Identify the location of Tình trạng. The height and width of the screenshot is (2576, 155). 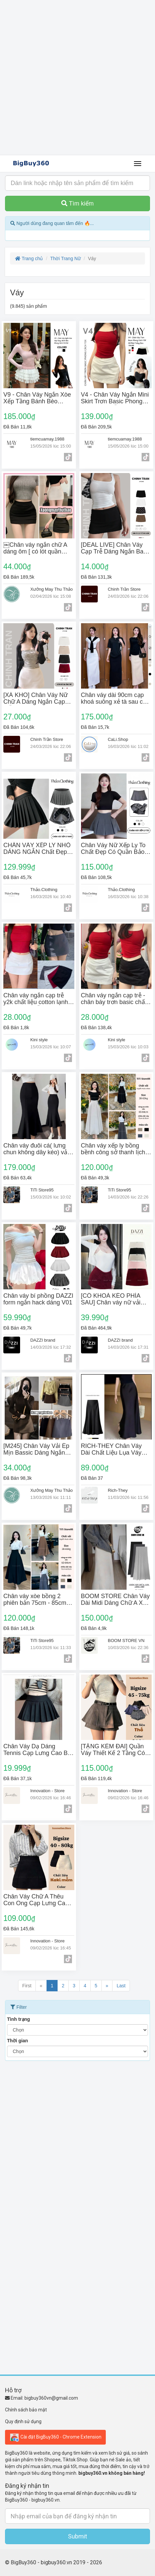
(18, 2019).